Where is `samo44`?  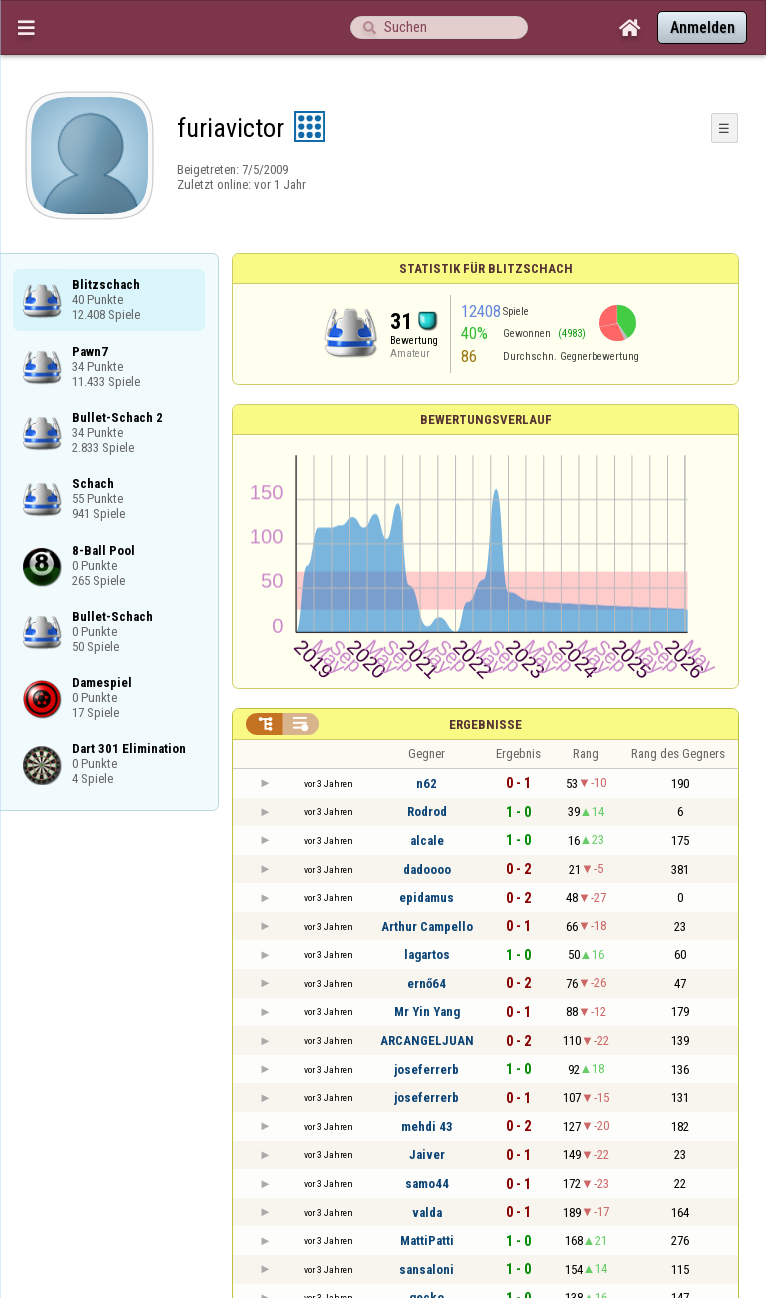 samo44 is located at coordinates (427, 1183).